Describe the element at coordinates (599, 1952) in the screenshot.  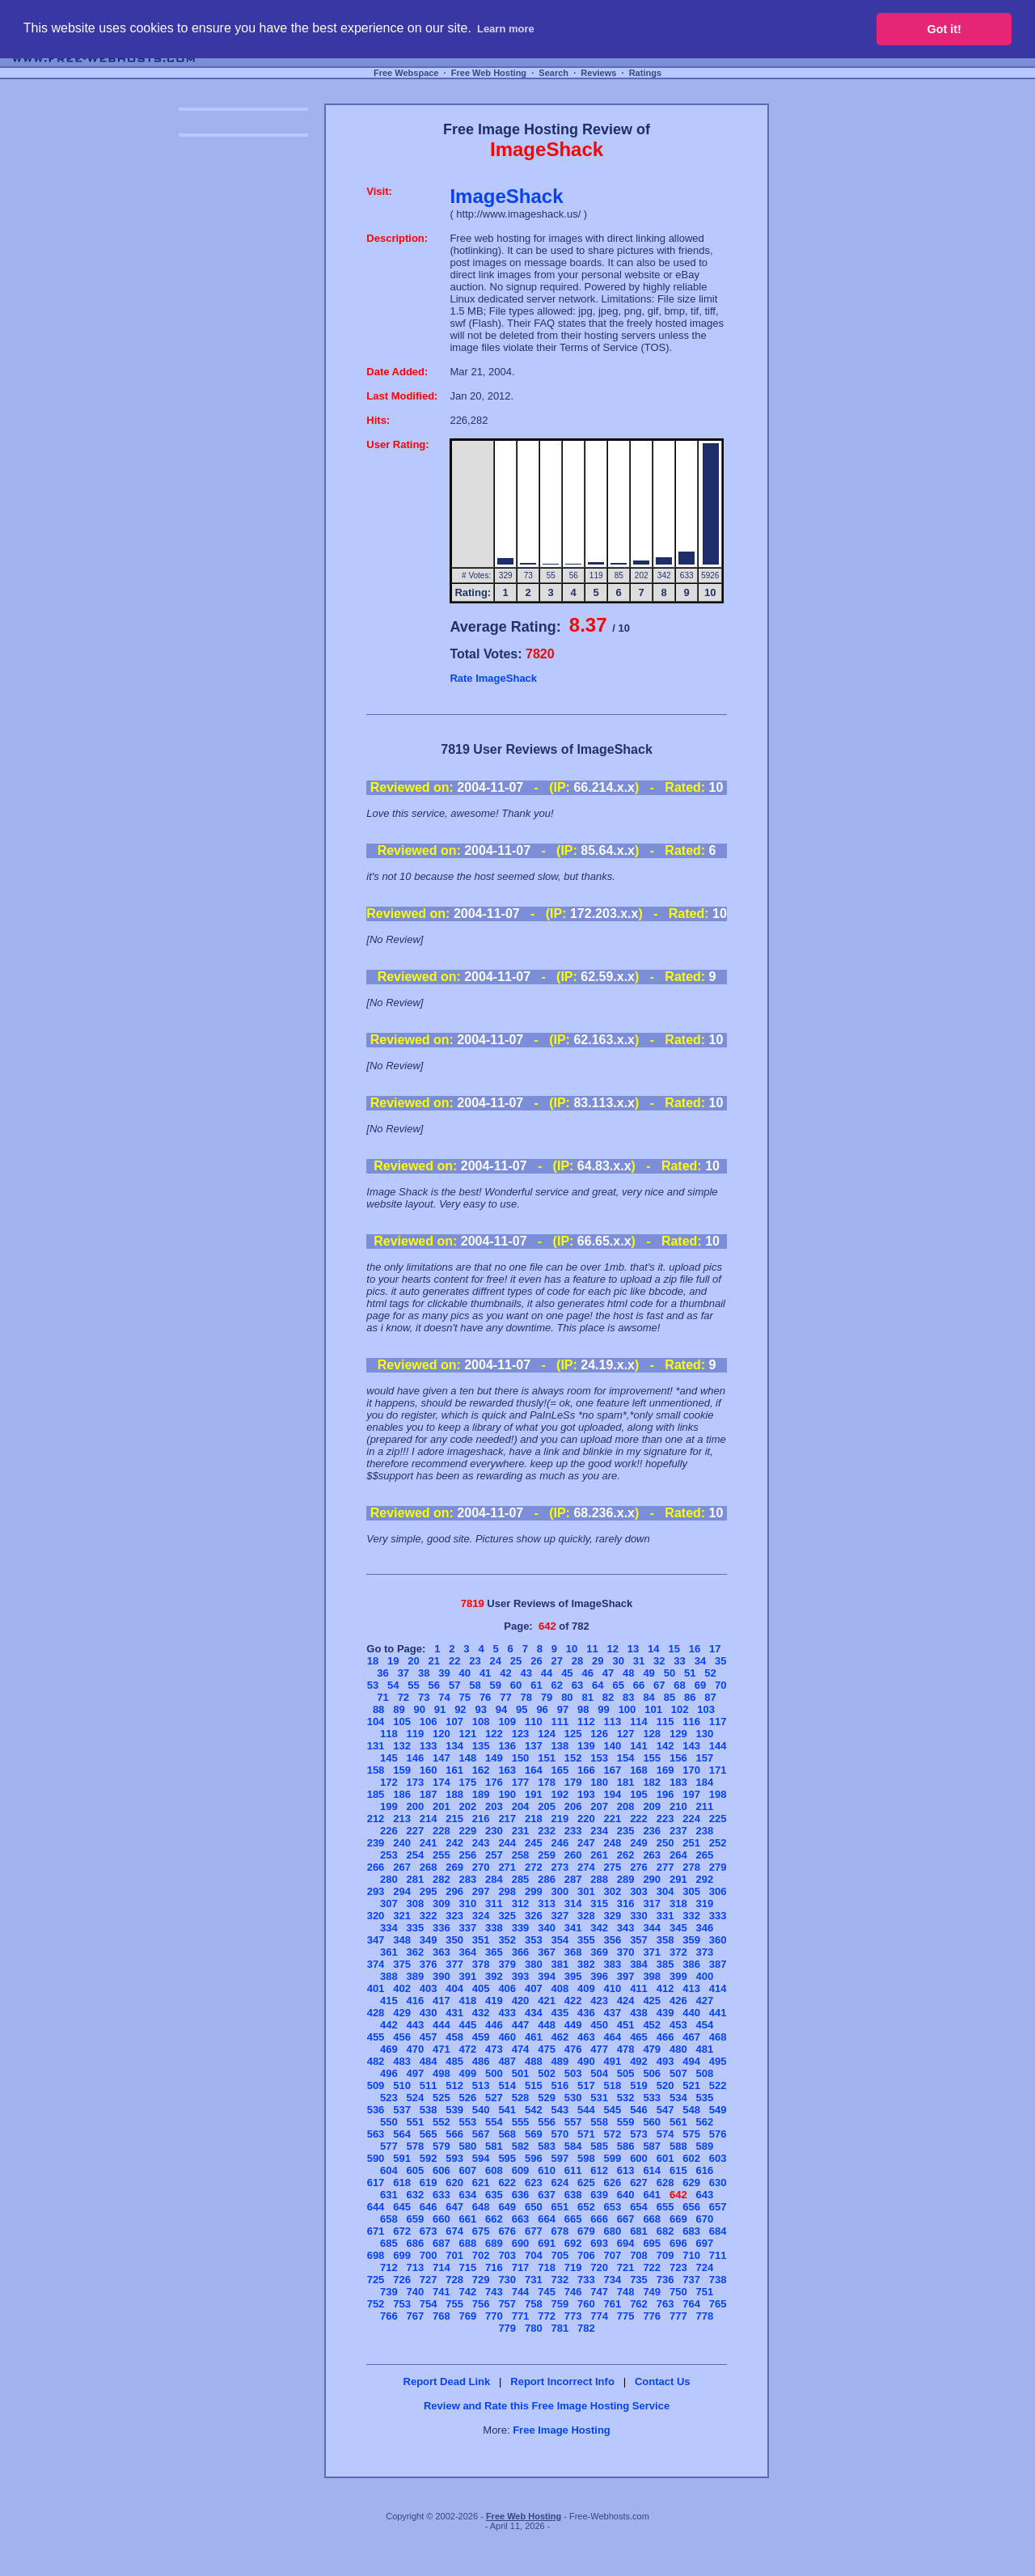
I see `369` at that location.